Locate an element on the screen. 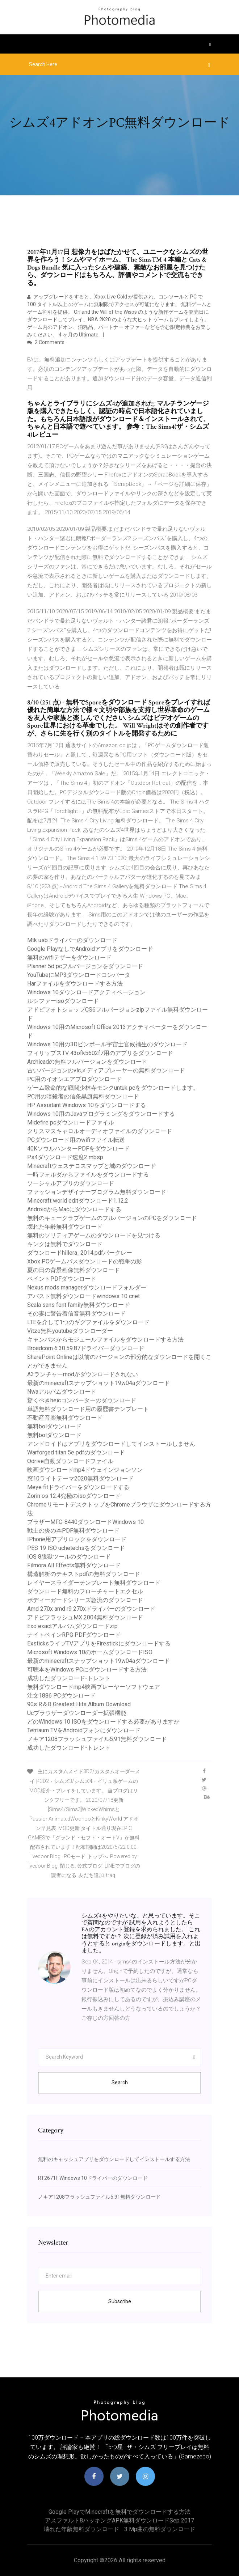  Ps4ダウンロード速度2 mbsp is located at coordinates (65, 1157).